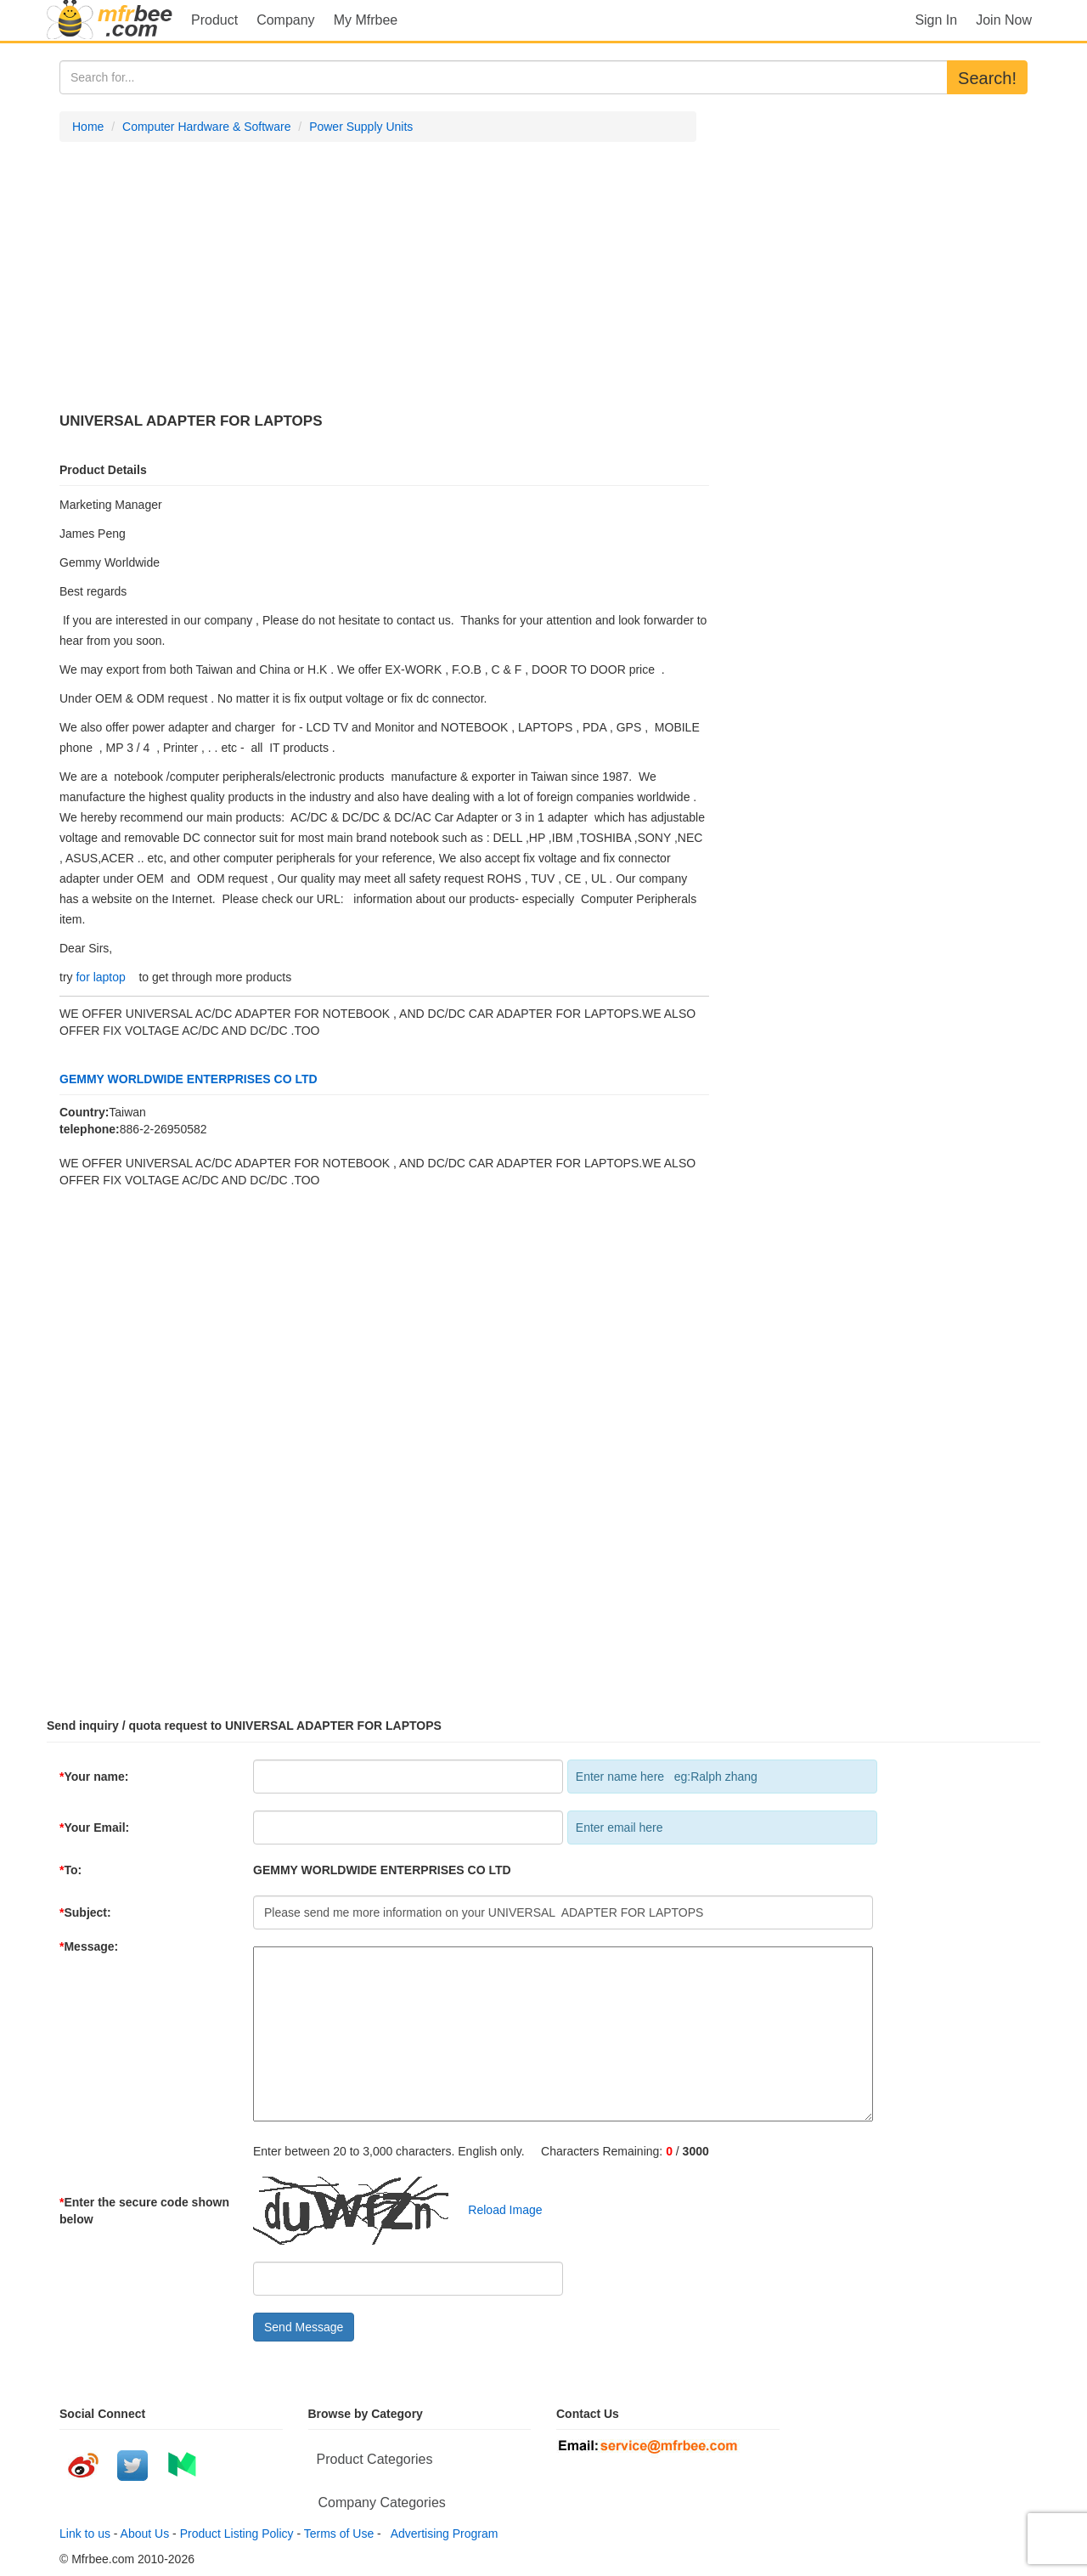 The height and width of the screenshot is (2576, 1087). Describe the element at coordinates (214, 20) in the screenshot. I see `Product` at that location.